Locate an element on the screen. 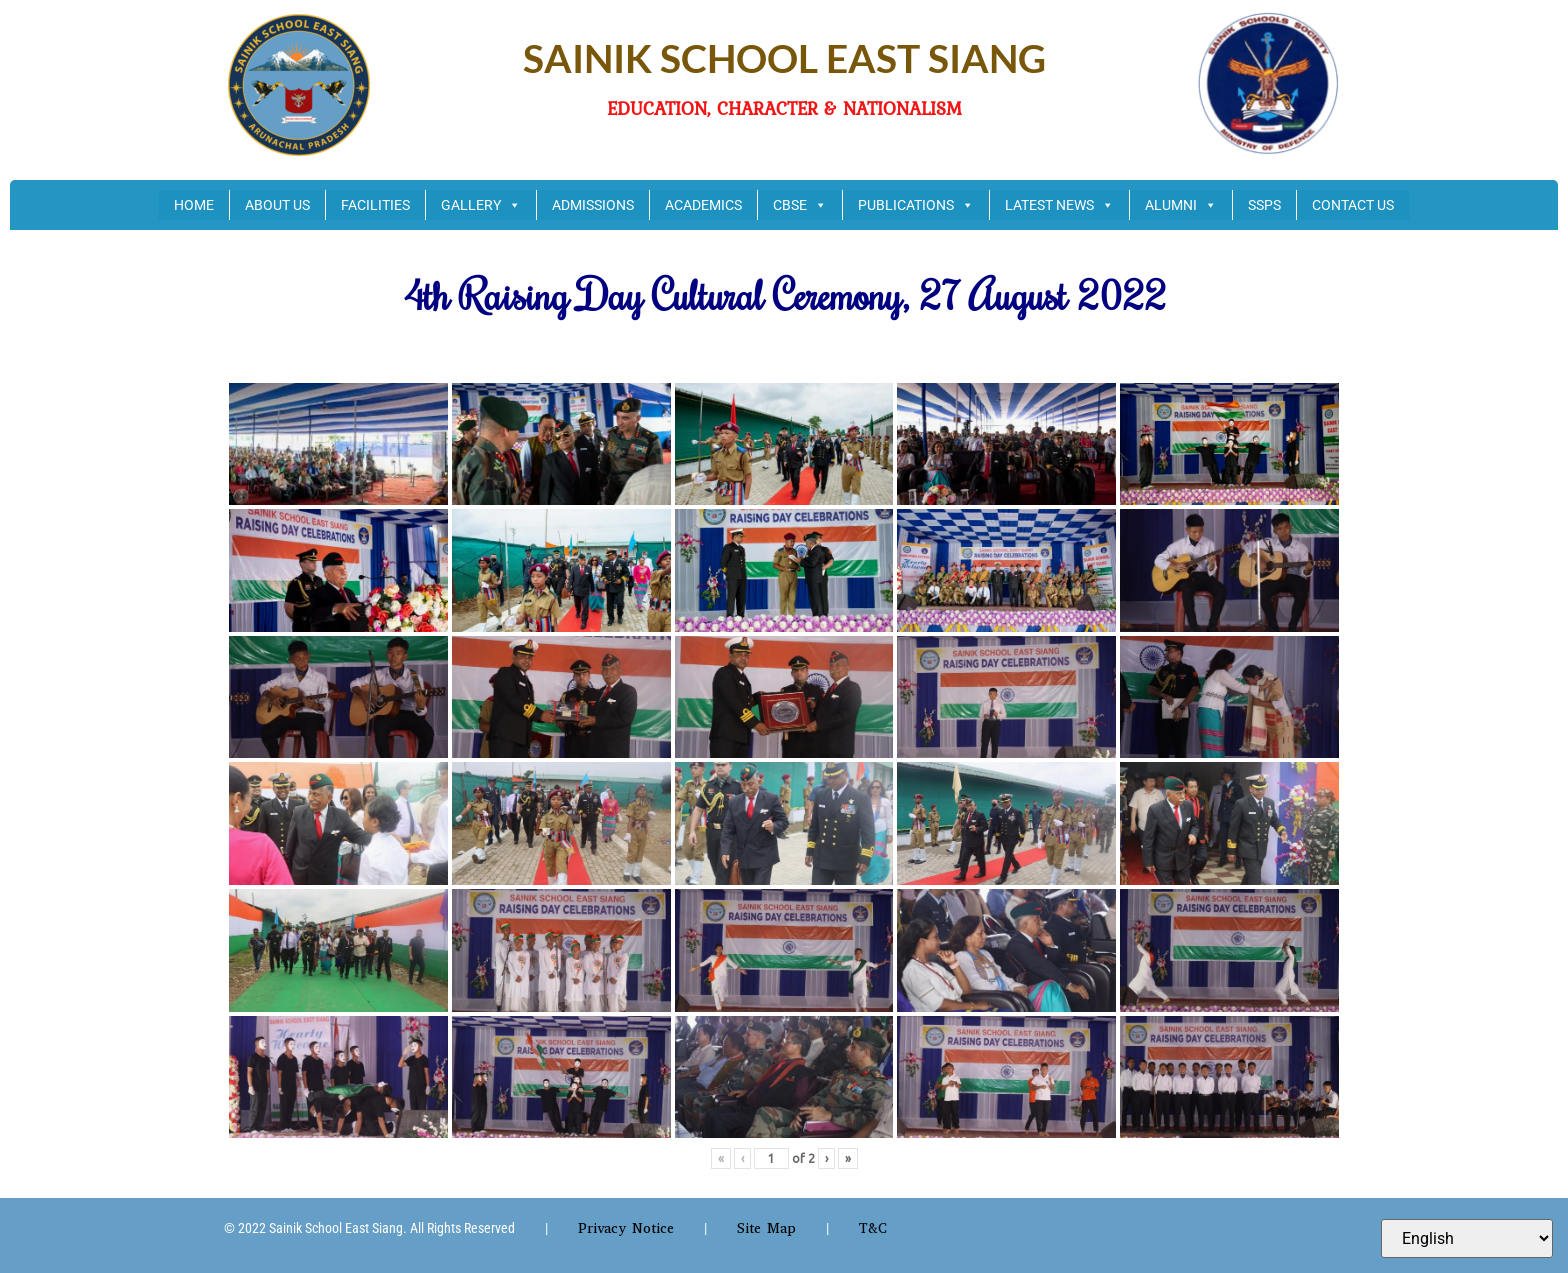 The image size is (1568, 1273). CBSE is located at coordinates (800, 205).